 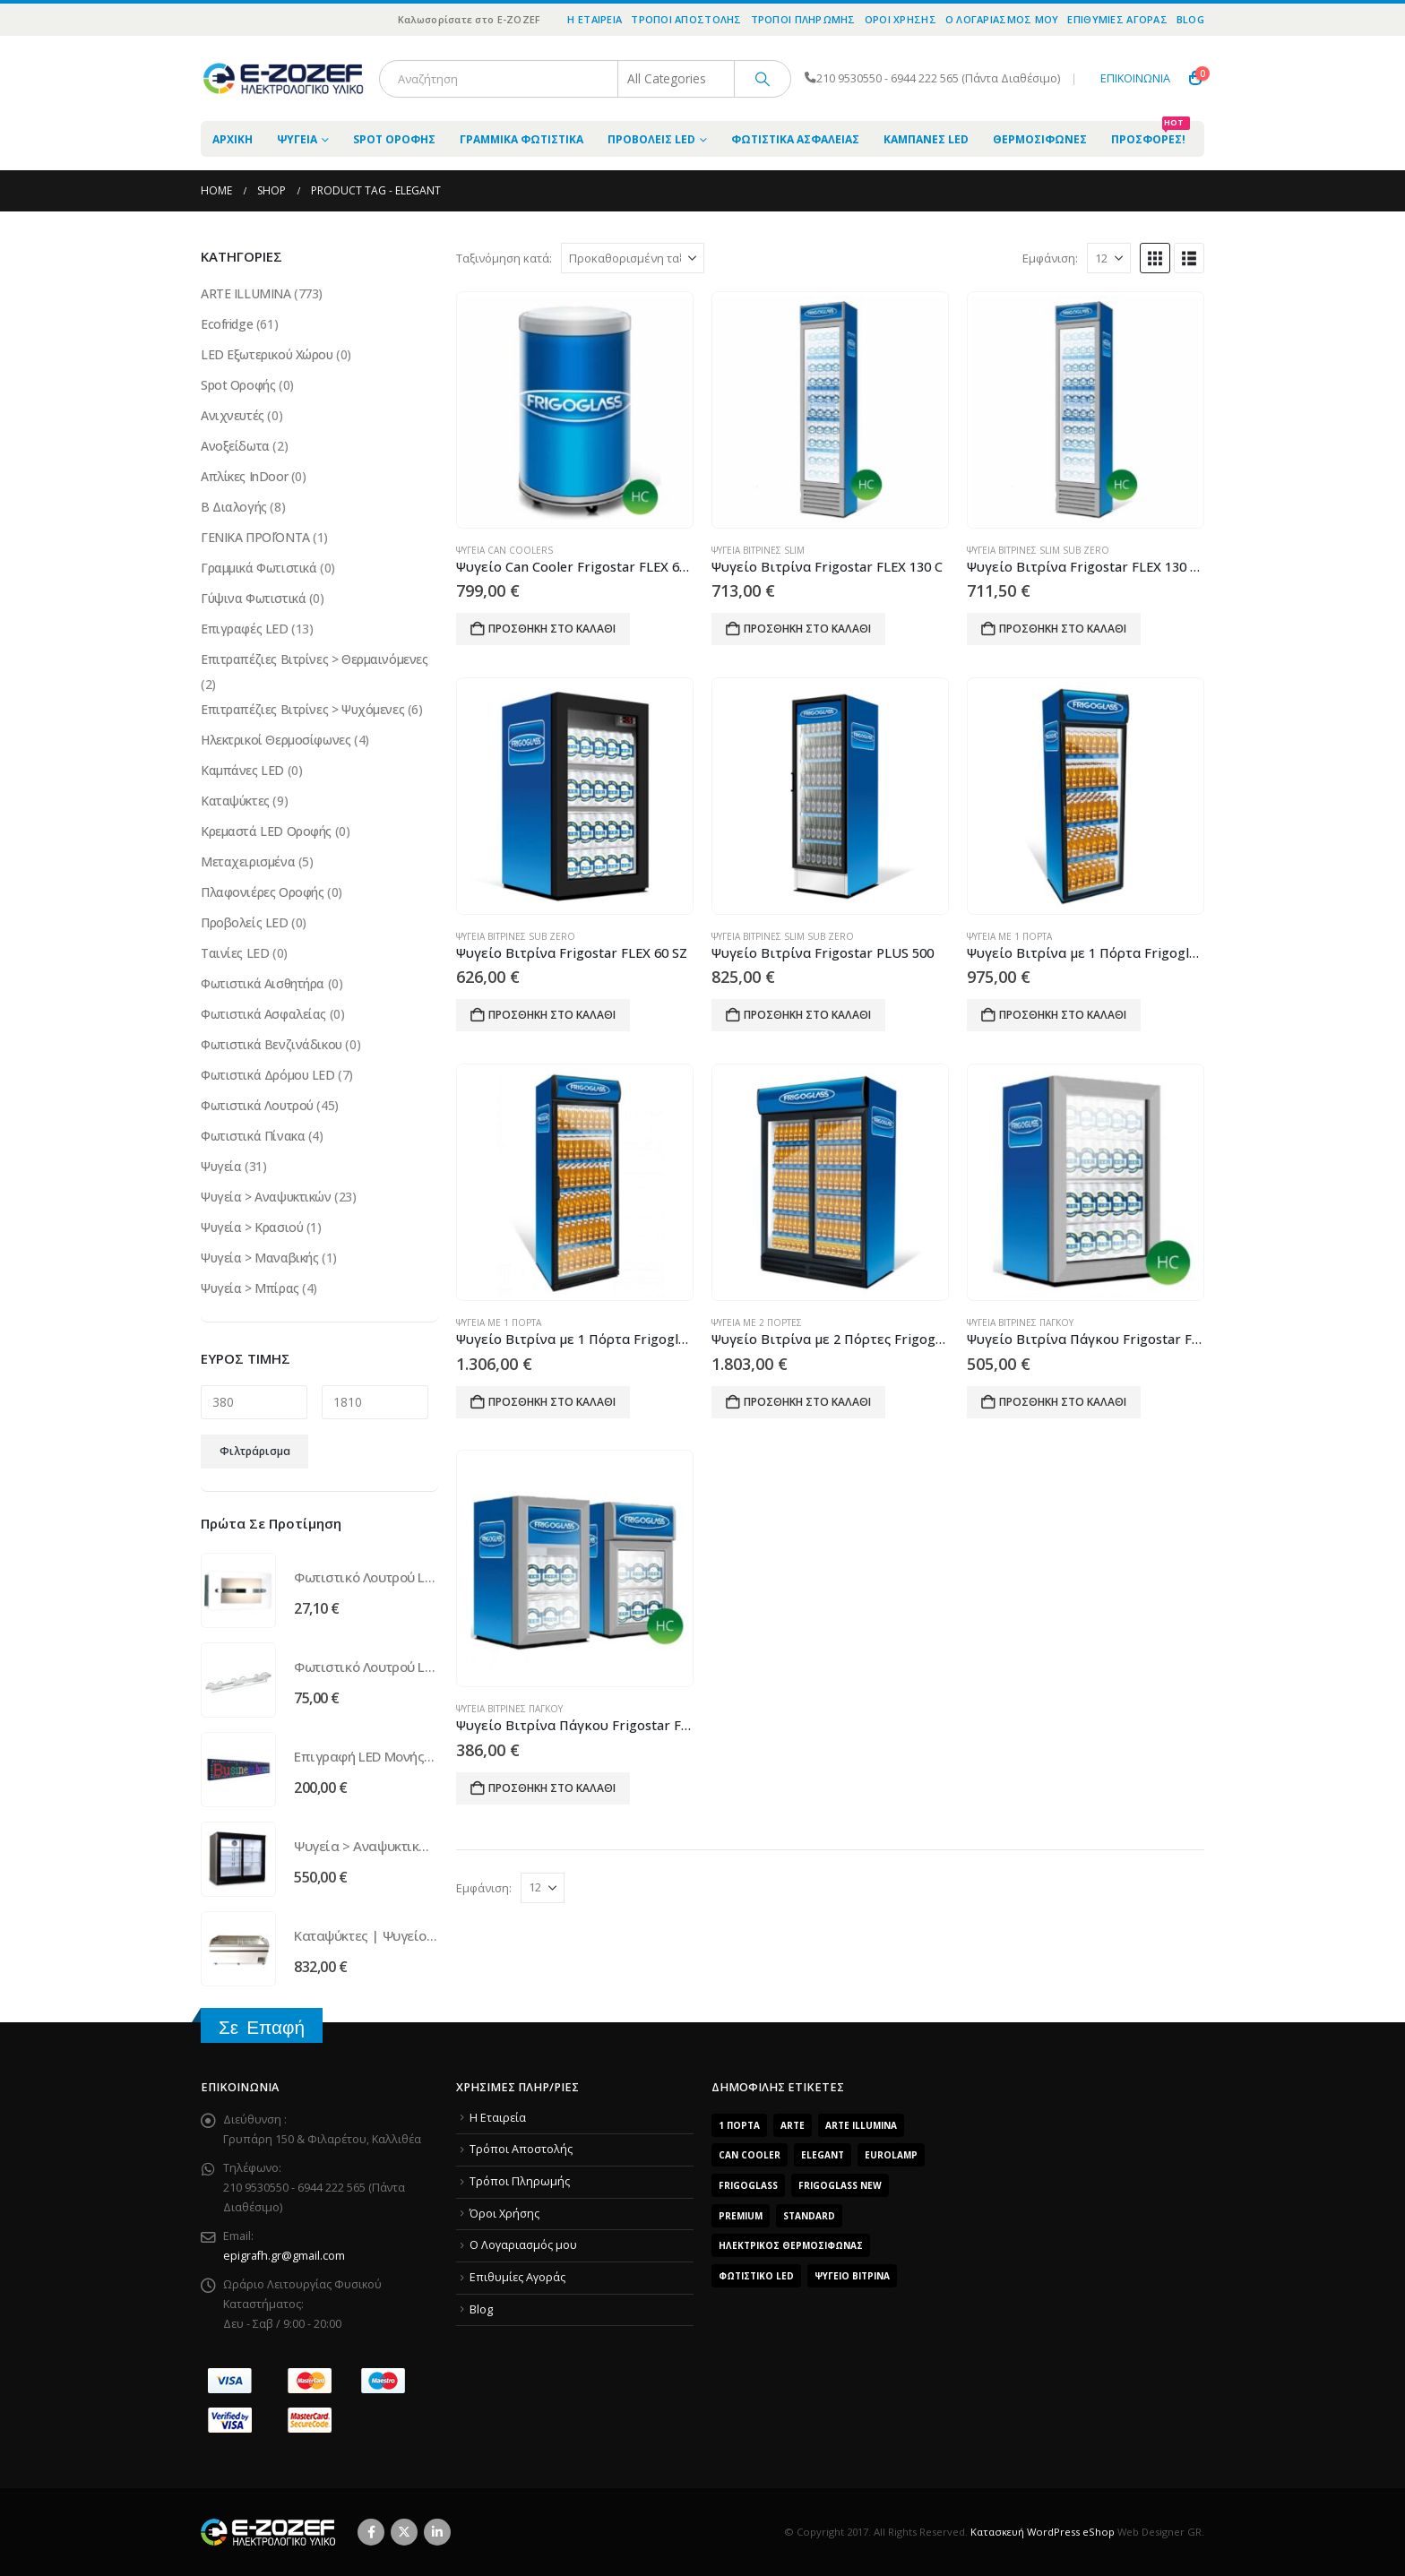 What do you see at coordinates (504, 550) in the screenshot?
I see `Ψυγεία Can Coolers` at bounding box center [504, 550].